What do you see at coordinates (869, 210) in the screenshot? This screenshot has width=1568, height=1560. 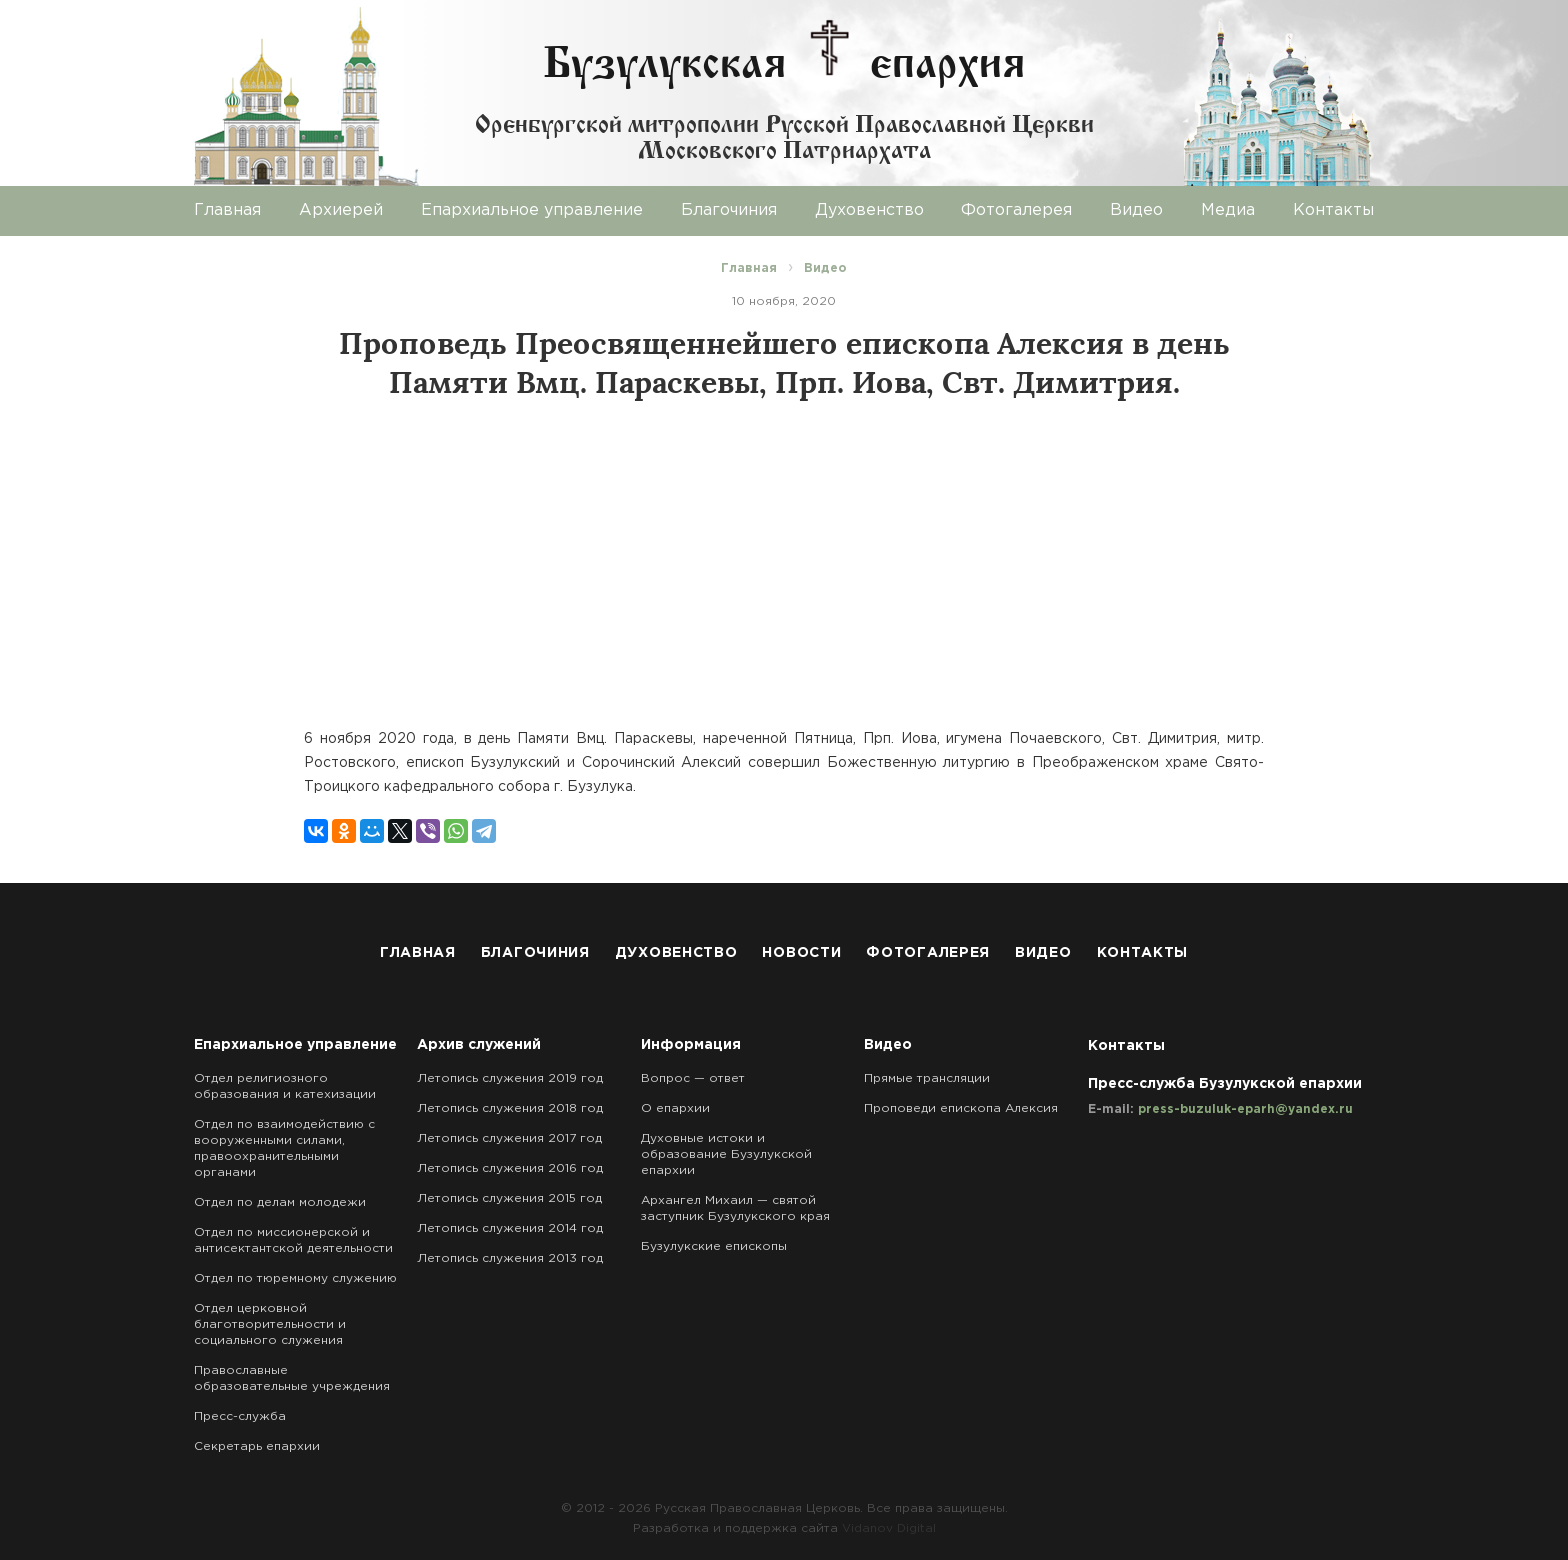 I see `Духовенство` at bounding box center [869, 210].